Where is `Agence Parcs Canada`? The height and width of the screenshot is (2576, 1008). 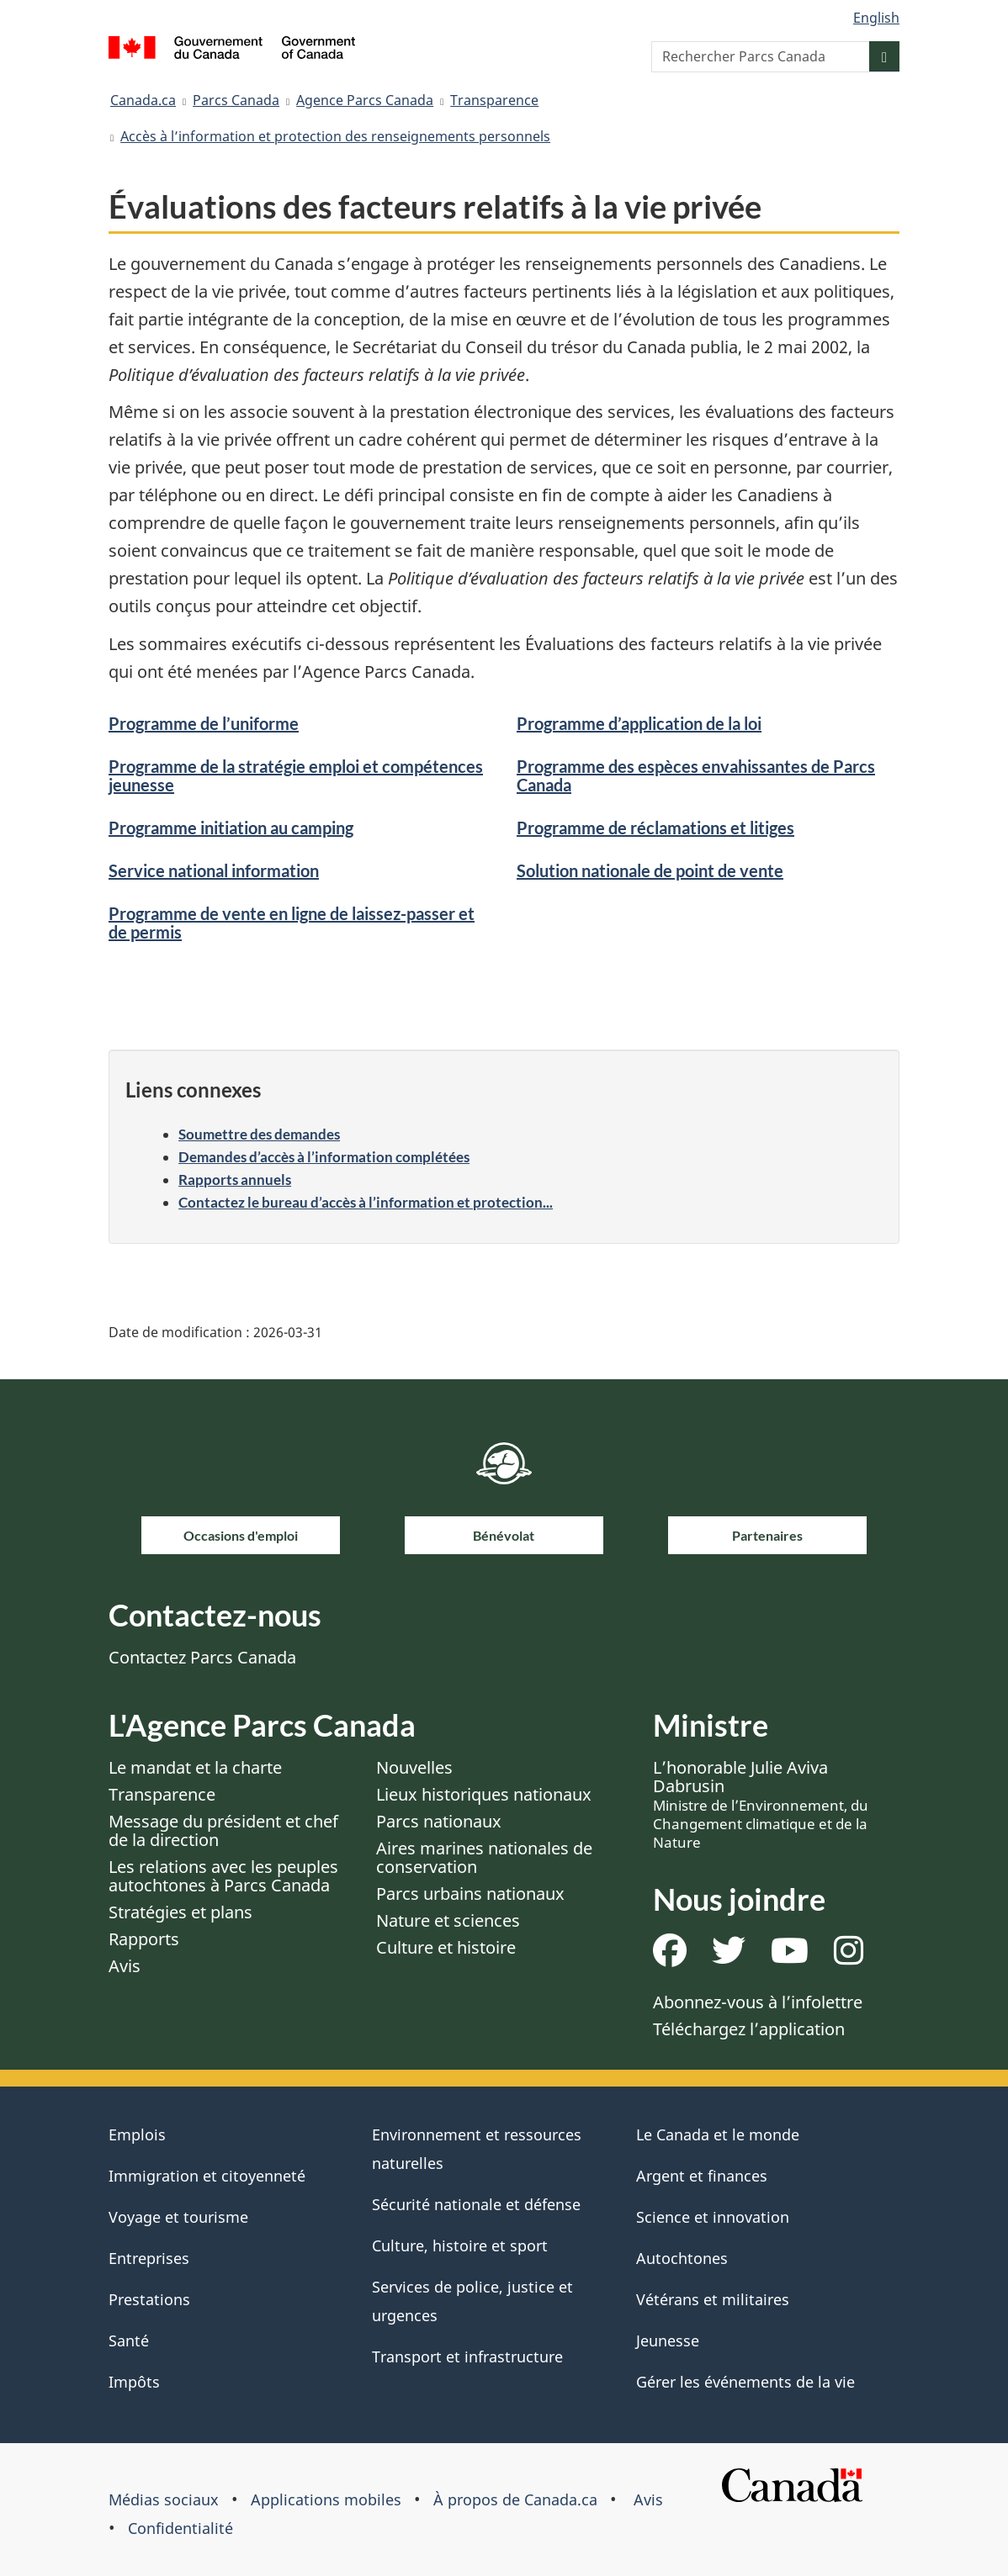 Agence Parcs Canada is located at coordinates (364, 100).